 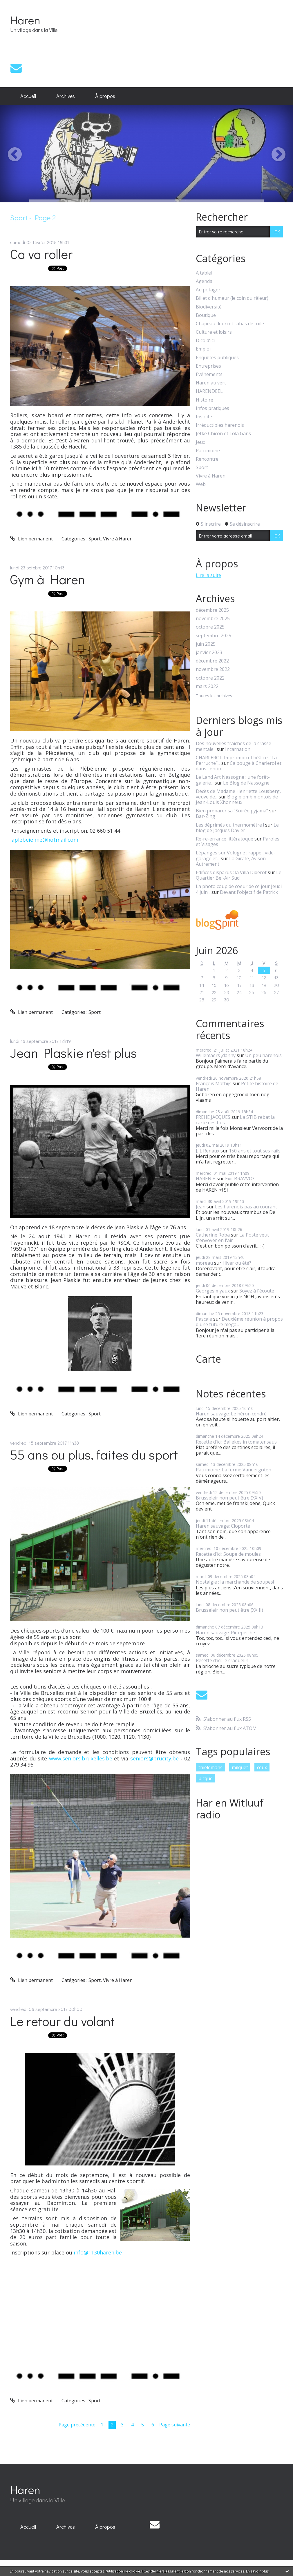 What do you see at coordinates (224, 839) in the screenshot?
I see `Re-re-errance littératoque` at bounding box center [224, 839].